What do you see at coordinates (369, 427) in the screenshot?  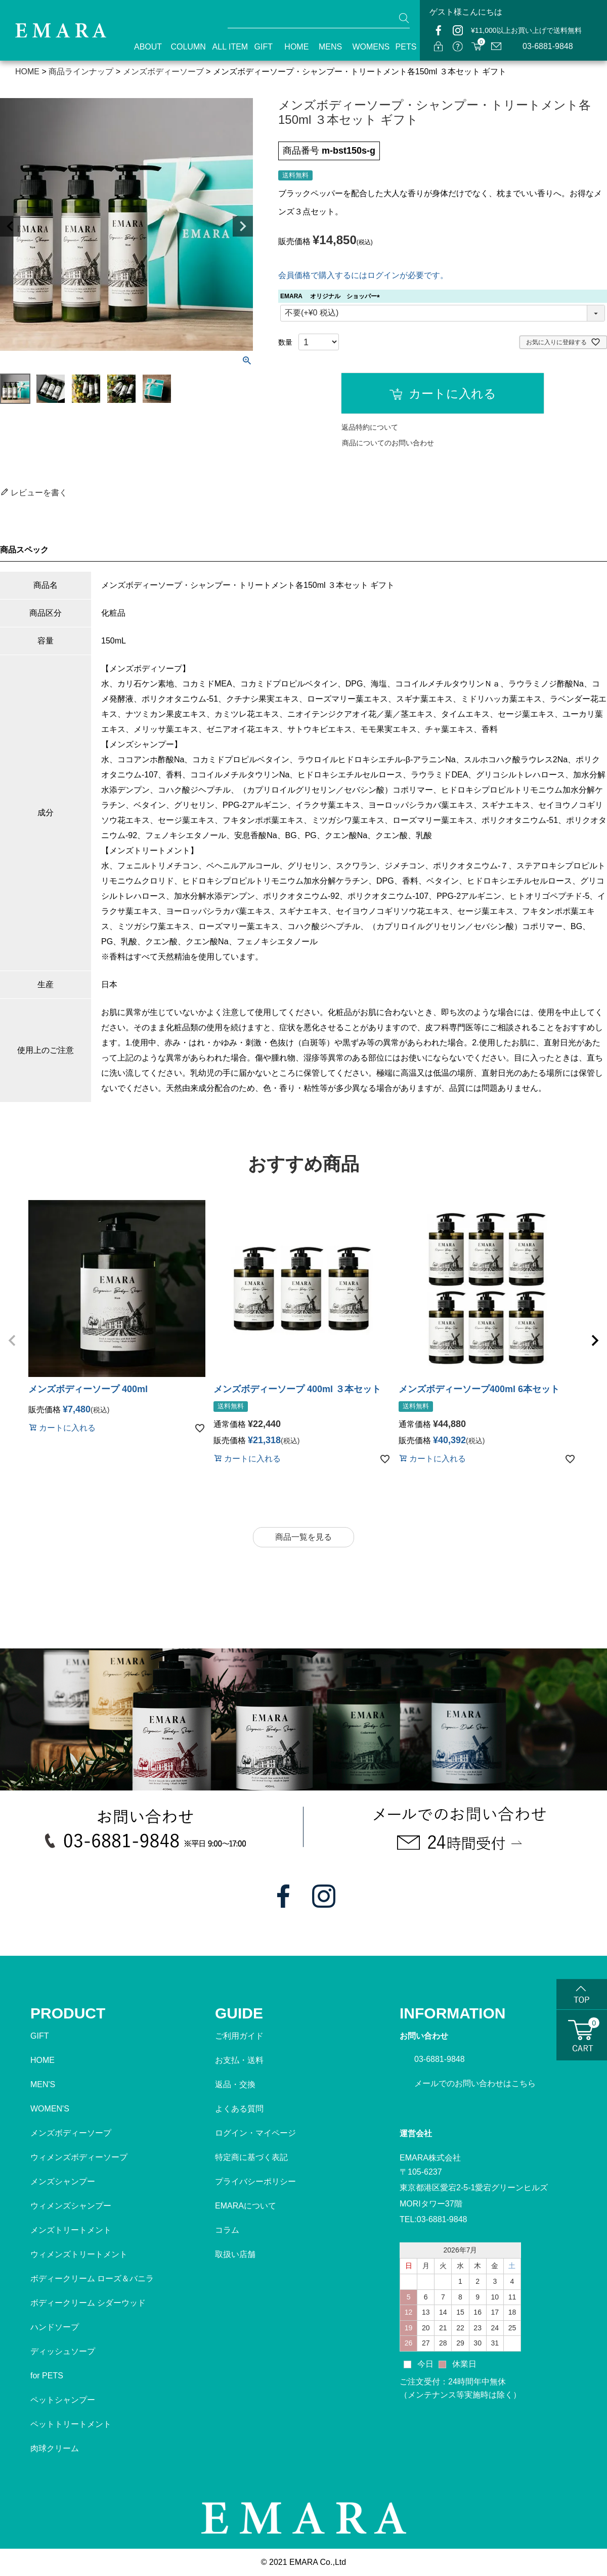 I see `返品特約について` at bounding box center [369, 427].